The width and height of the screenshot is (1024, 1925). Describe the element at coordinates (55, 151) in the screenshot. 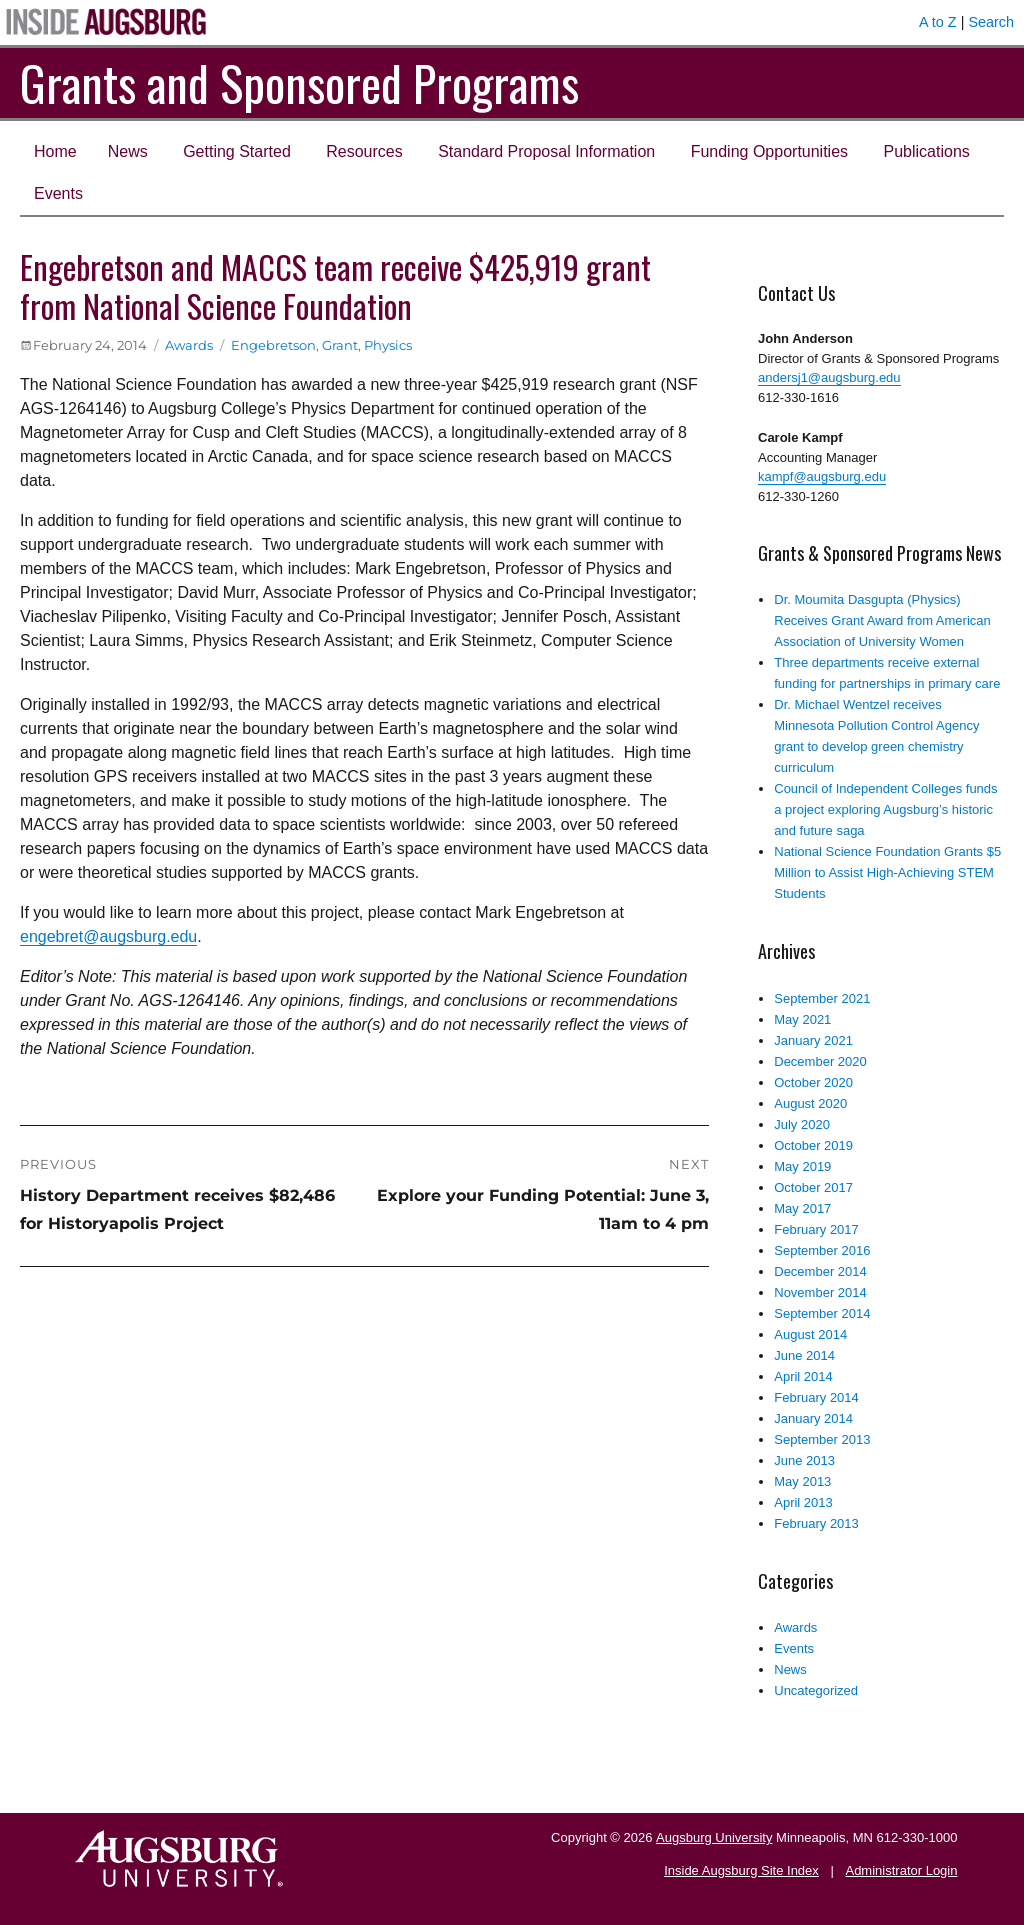

I see `Home` at that location.